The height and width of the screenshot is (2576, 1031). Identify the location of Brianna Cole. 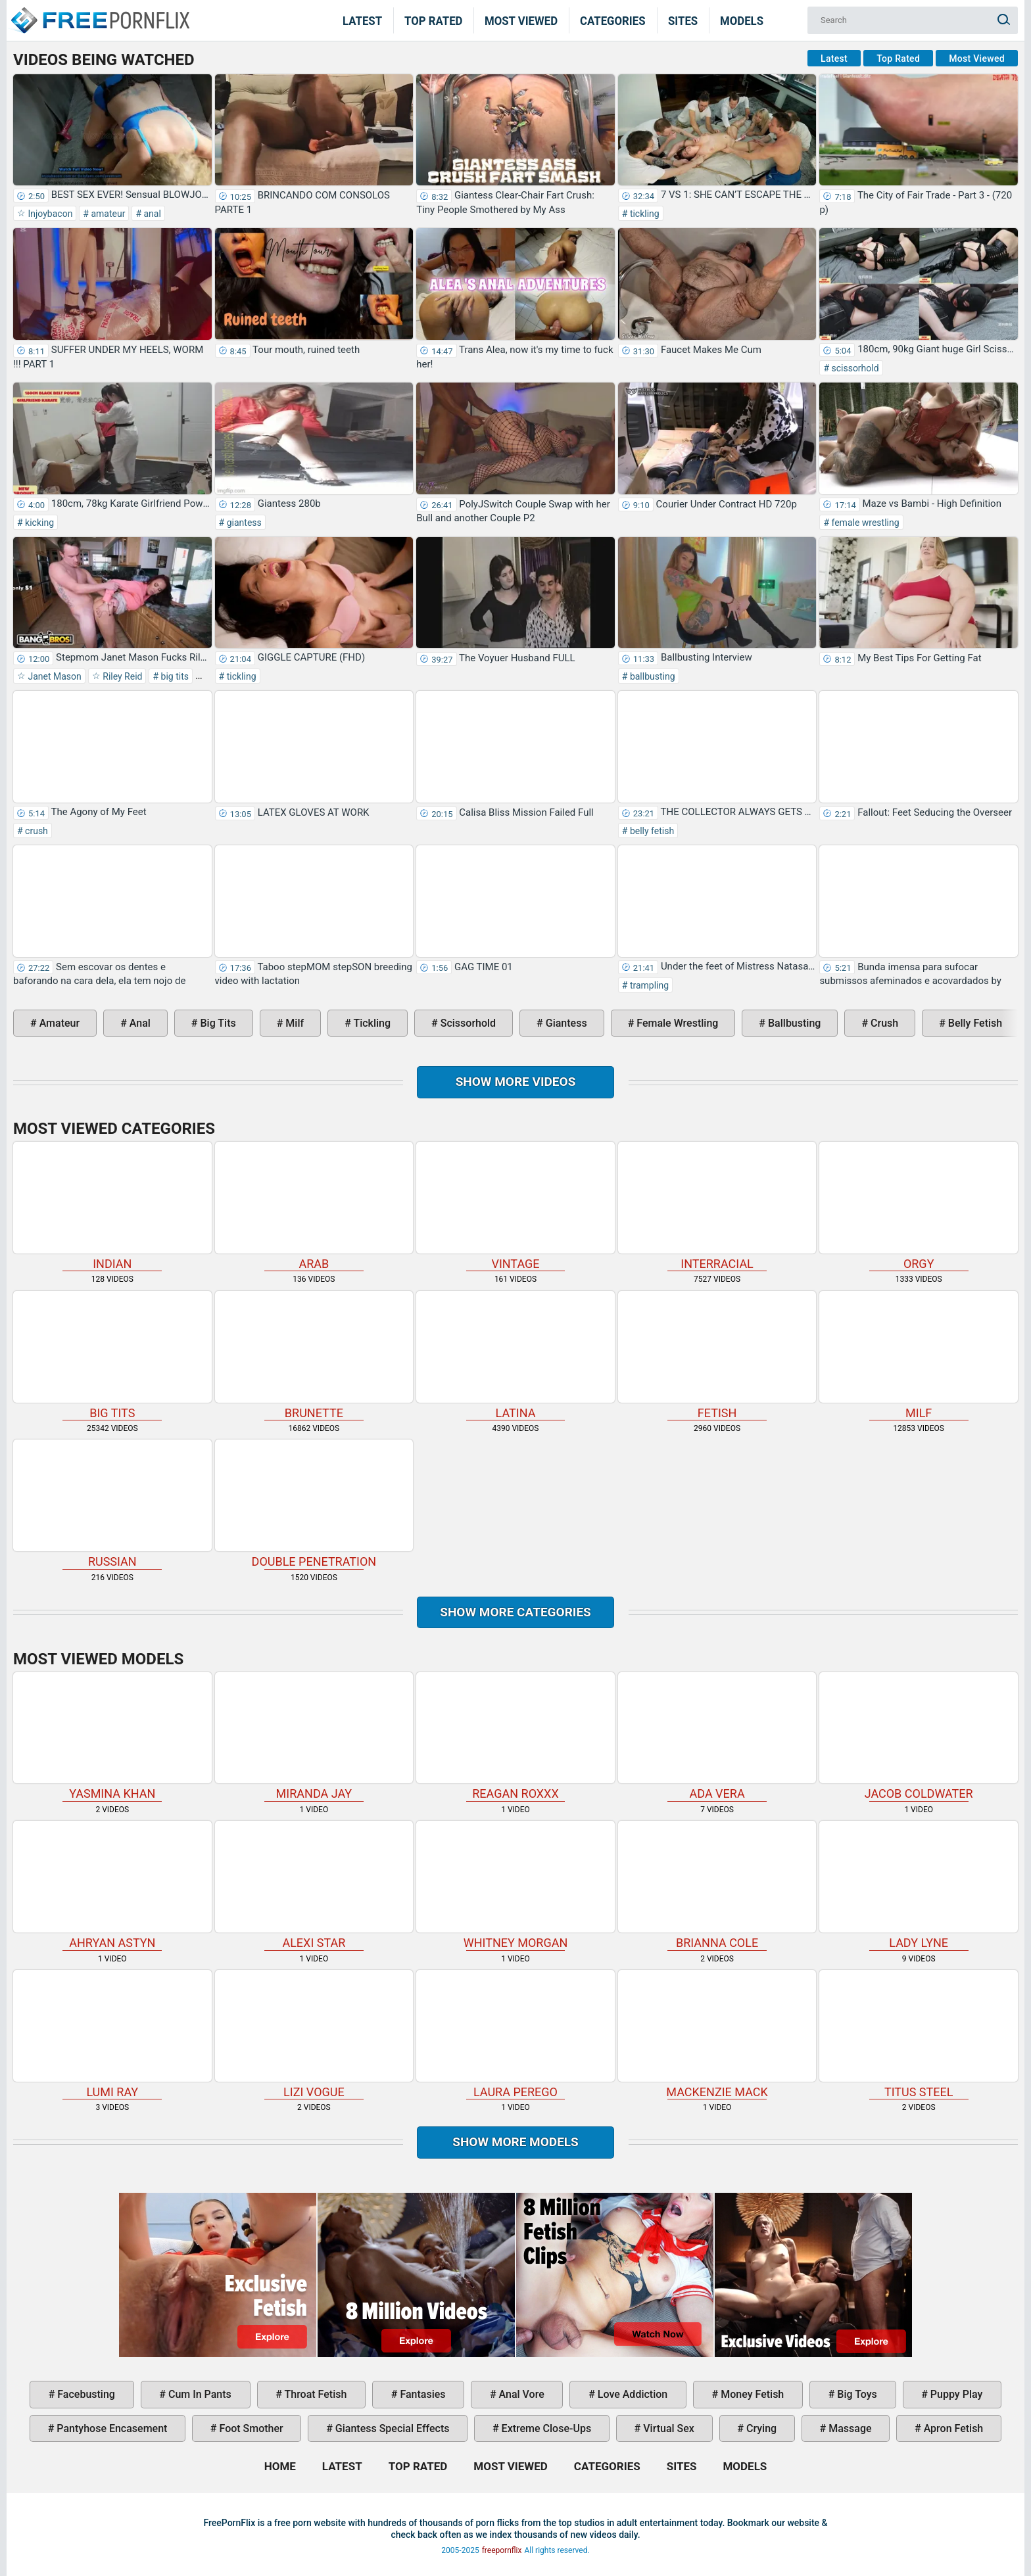
(717, 1885).